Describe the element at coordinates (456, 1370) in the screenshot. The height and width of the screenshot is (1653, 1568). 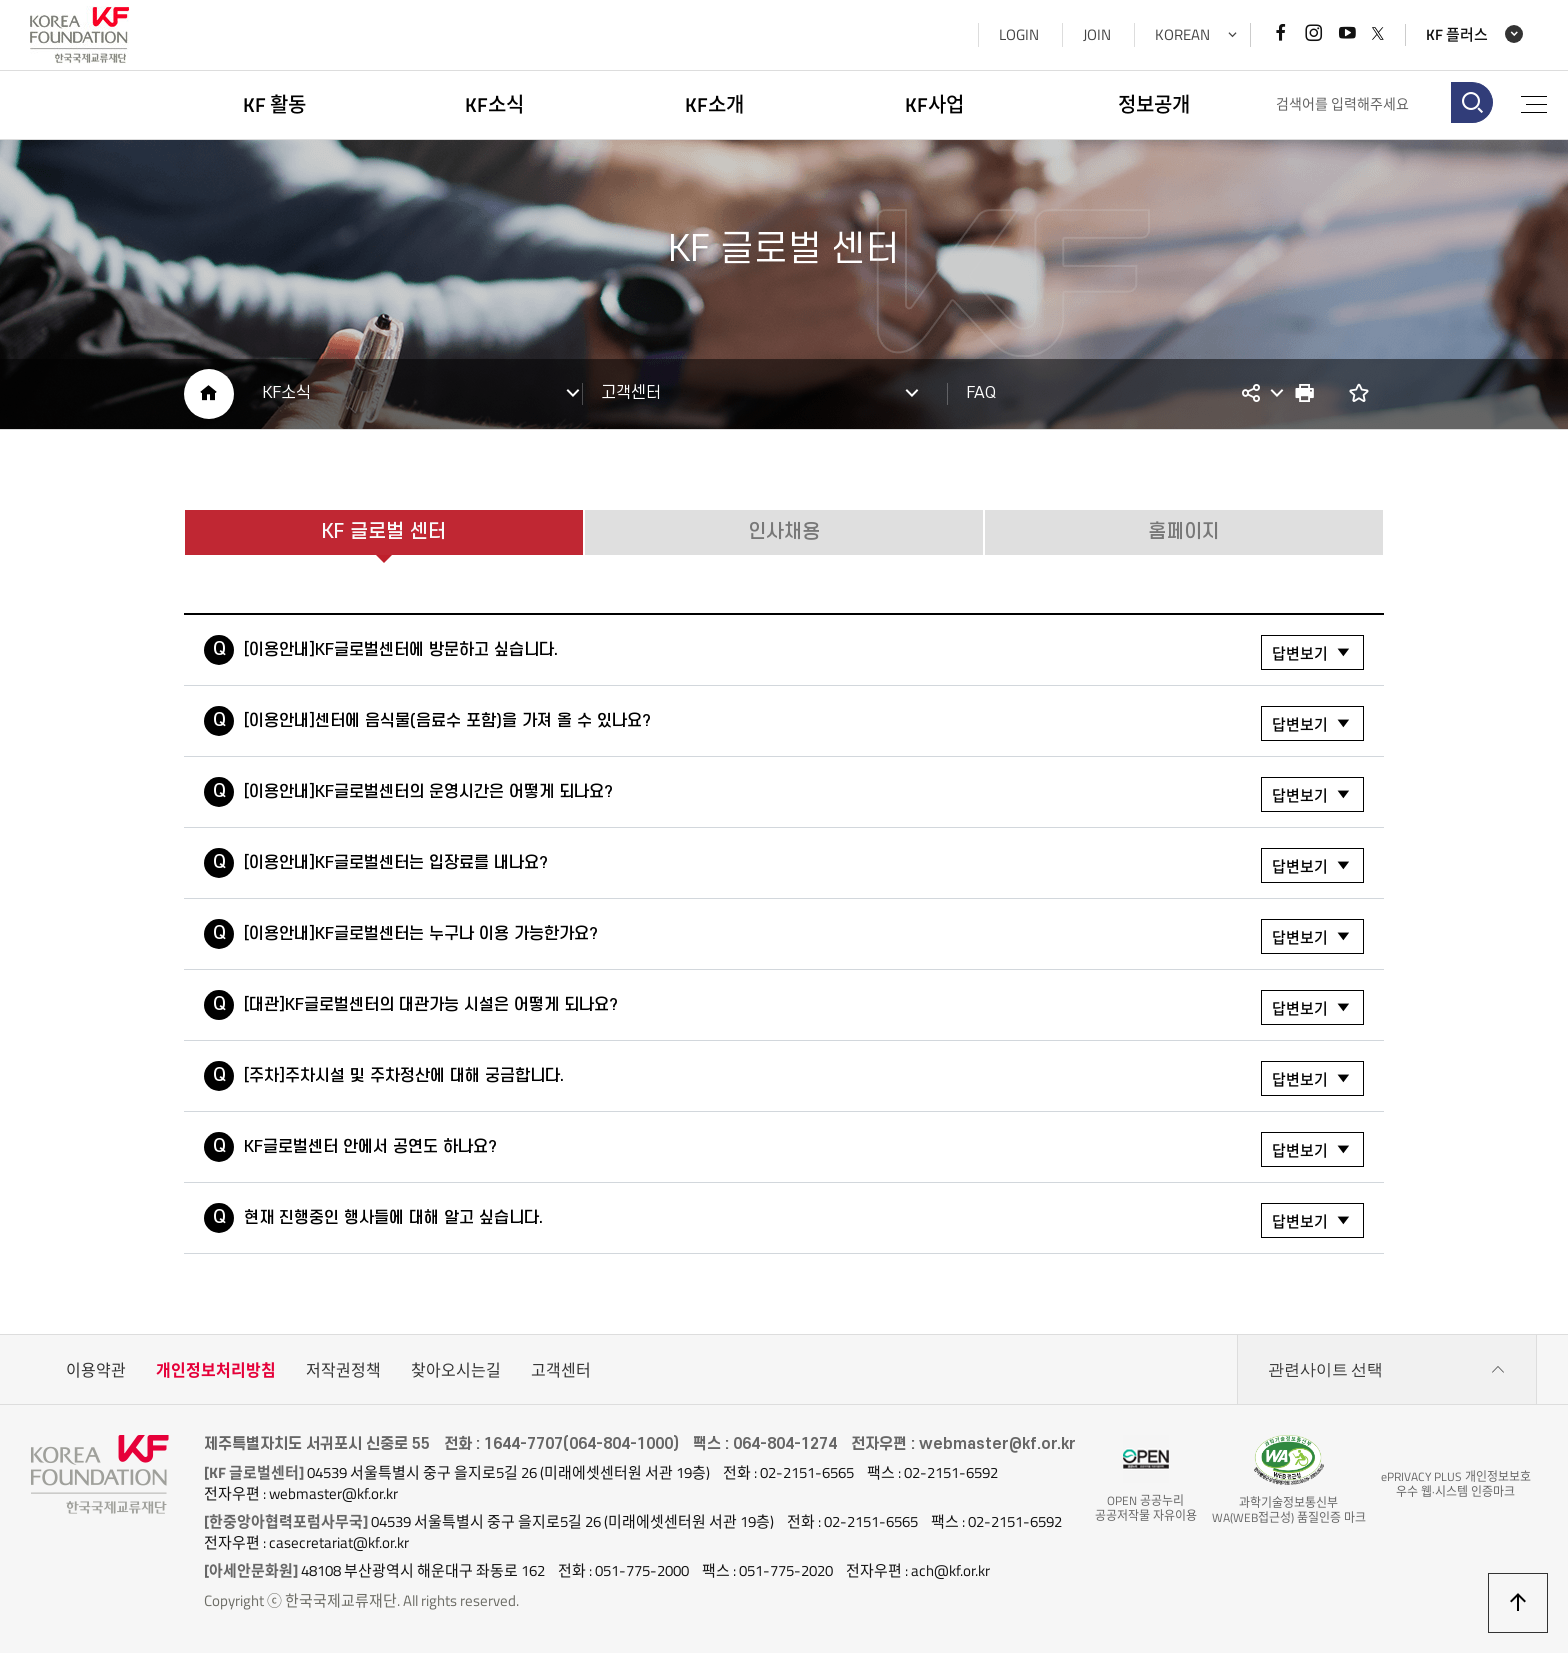
I see `찾아오시는길` at that location.